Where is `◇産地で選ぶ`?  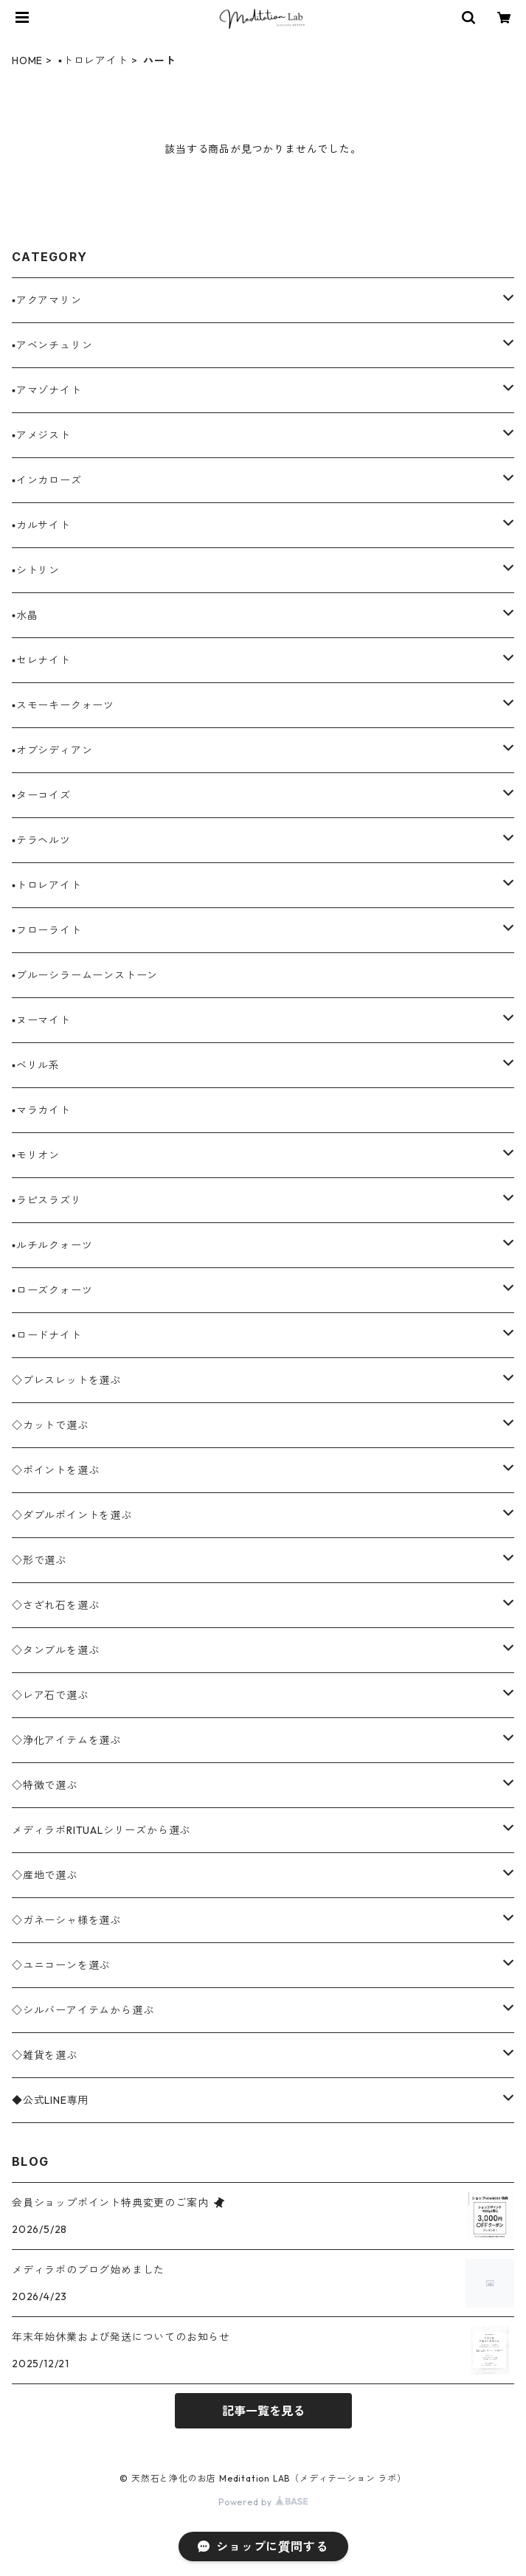 ◇産地で選ぶ is located at coordinates (44, 1875).